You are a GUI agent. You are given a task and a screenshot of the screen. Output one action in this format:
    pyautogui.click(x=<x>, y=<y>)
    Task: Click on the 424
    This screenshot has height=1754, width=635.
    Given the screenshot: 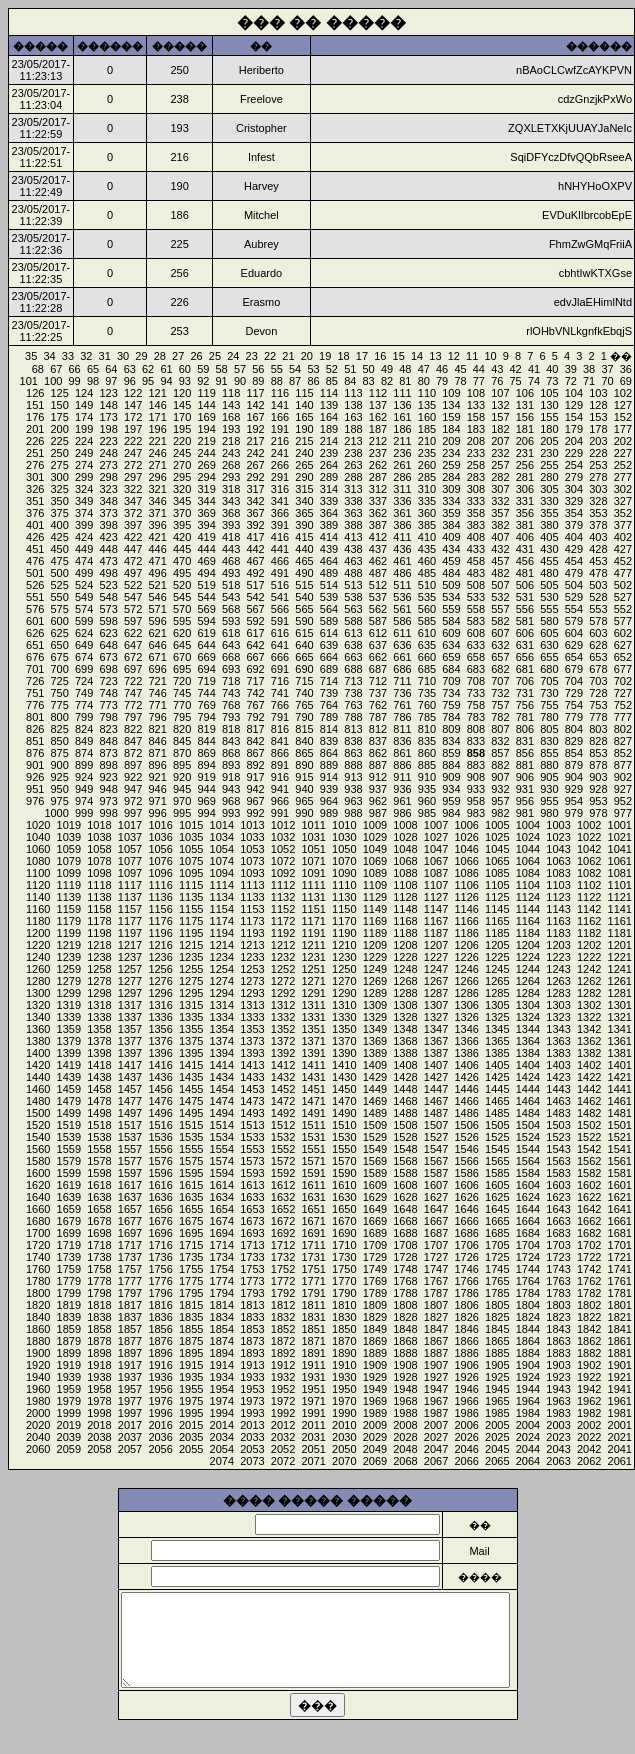 What is the action you would take?
    pyautogui.click(x=84, y=537)
    